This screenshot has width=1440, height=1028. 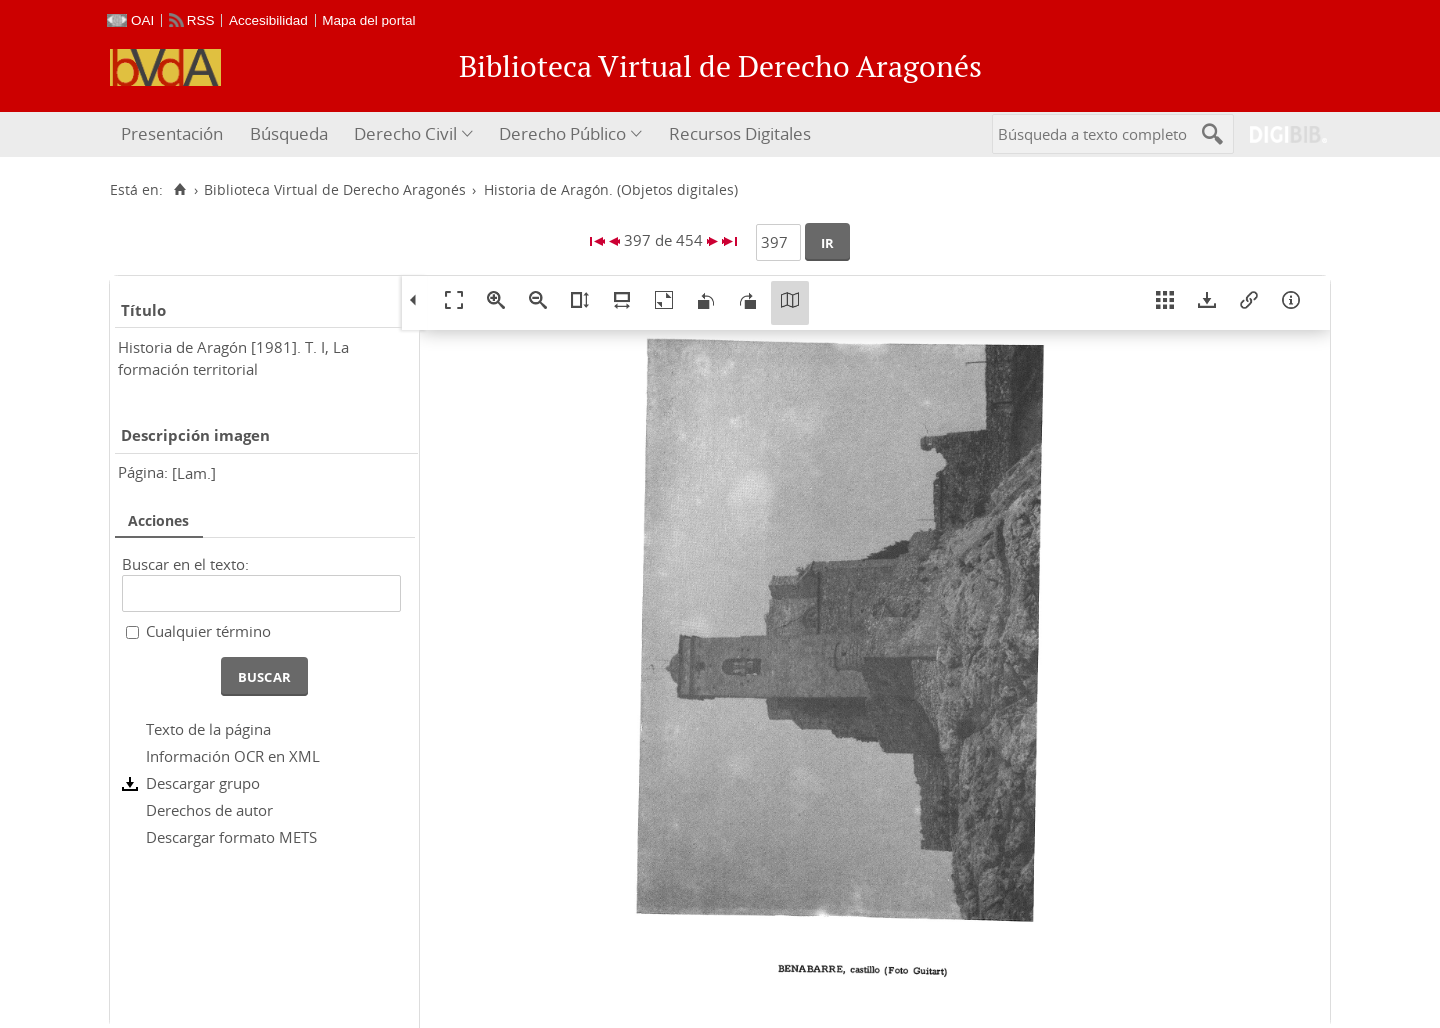 I want to click on Derechos de autor, so click(x=209, y=810).